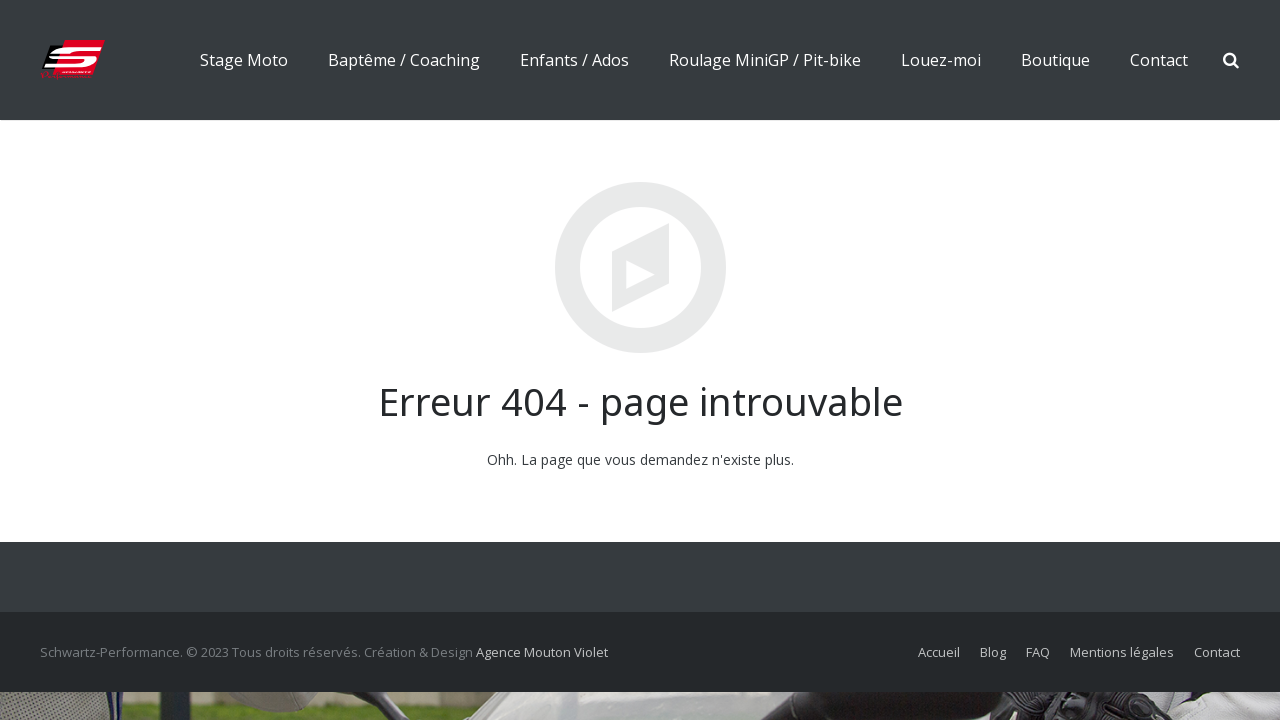  What do you see at coordinates (542, 652) in the screenshot?
I see `Agence Mouton Violet` at bounding box center [542, 652].